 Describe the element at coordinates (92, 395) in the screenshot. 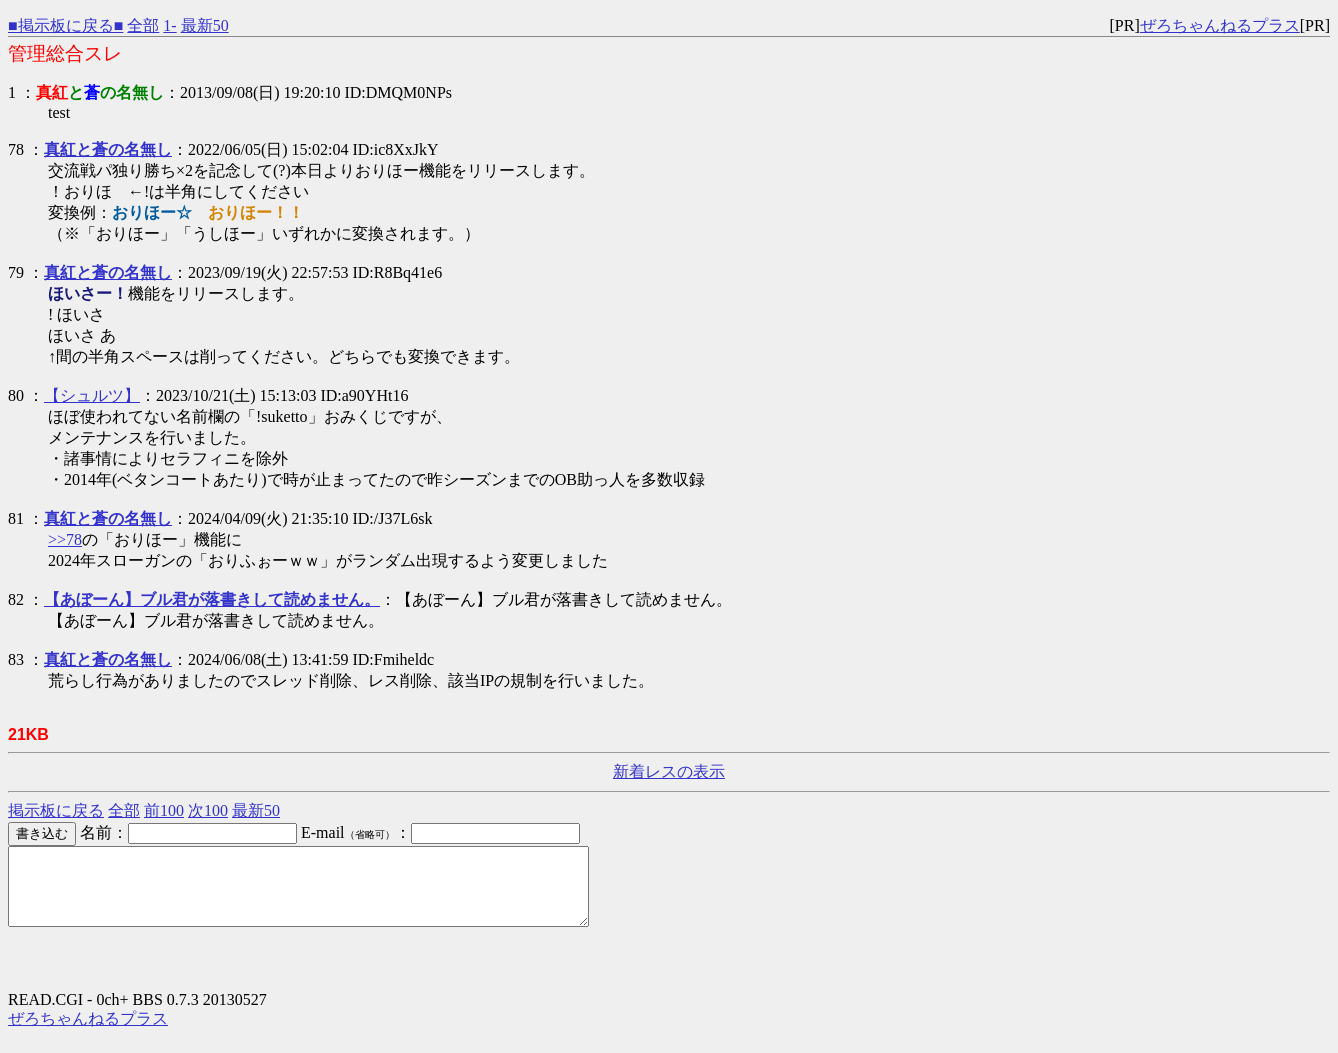

I see `【シュルツ】` at that location.